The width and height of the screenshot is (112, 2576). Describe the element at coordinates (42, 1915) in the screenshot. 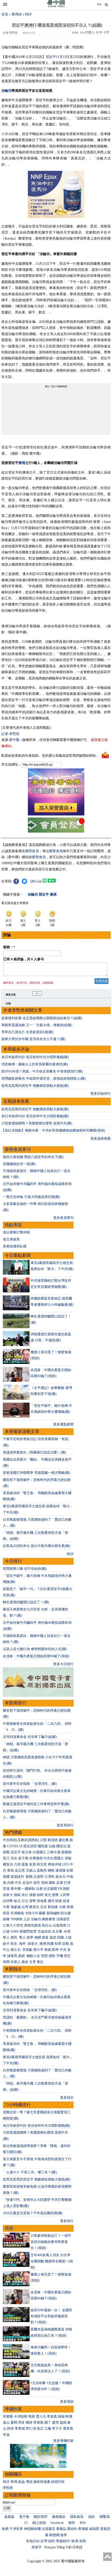

I see `霧霾` at that location.